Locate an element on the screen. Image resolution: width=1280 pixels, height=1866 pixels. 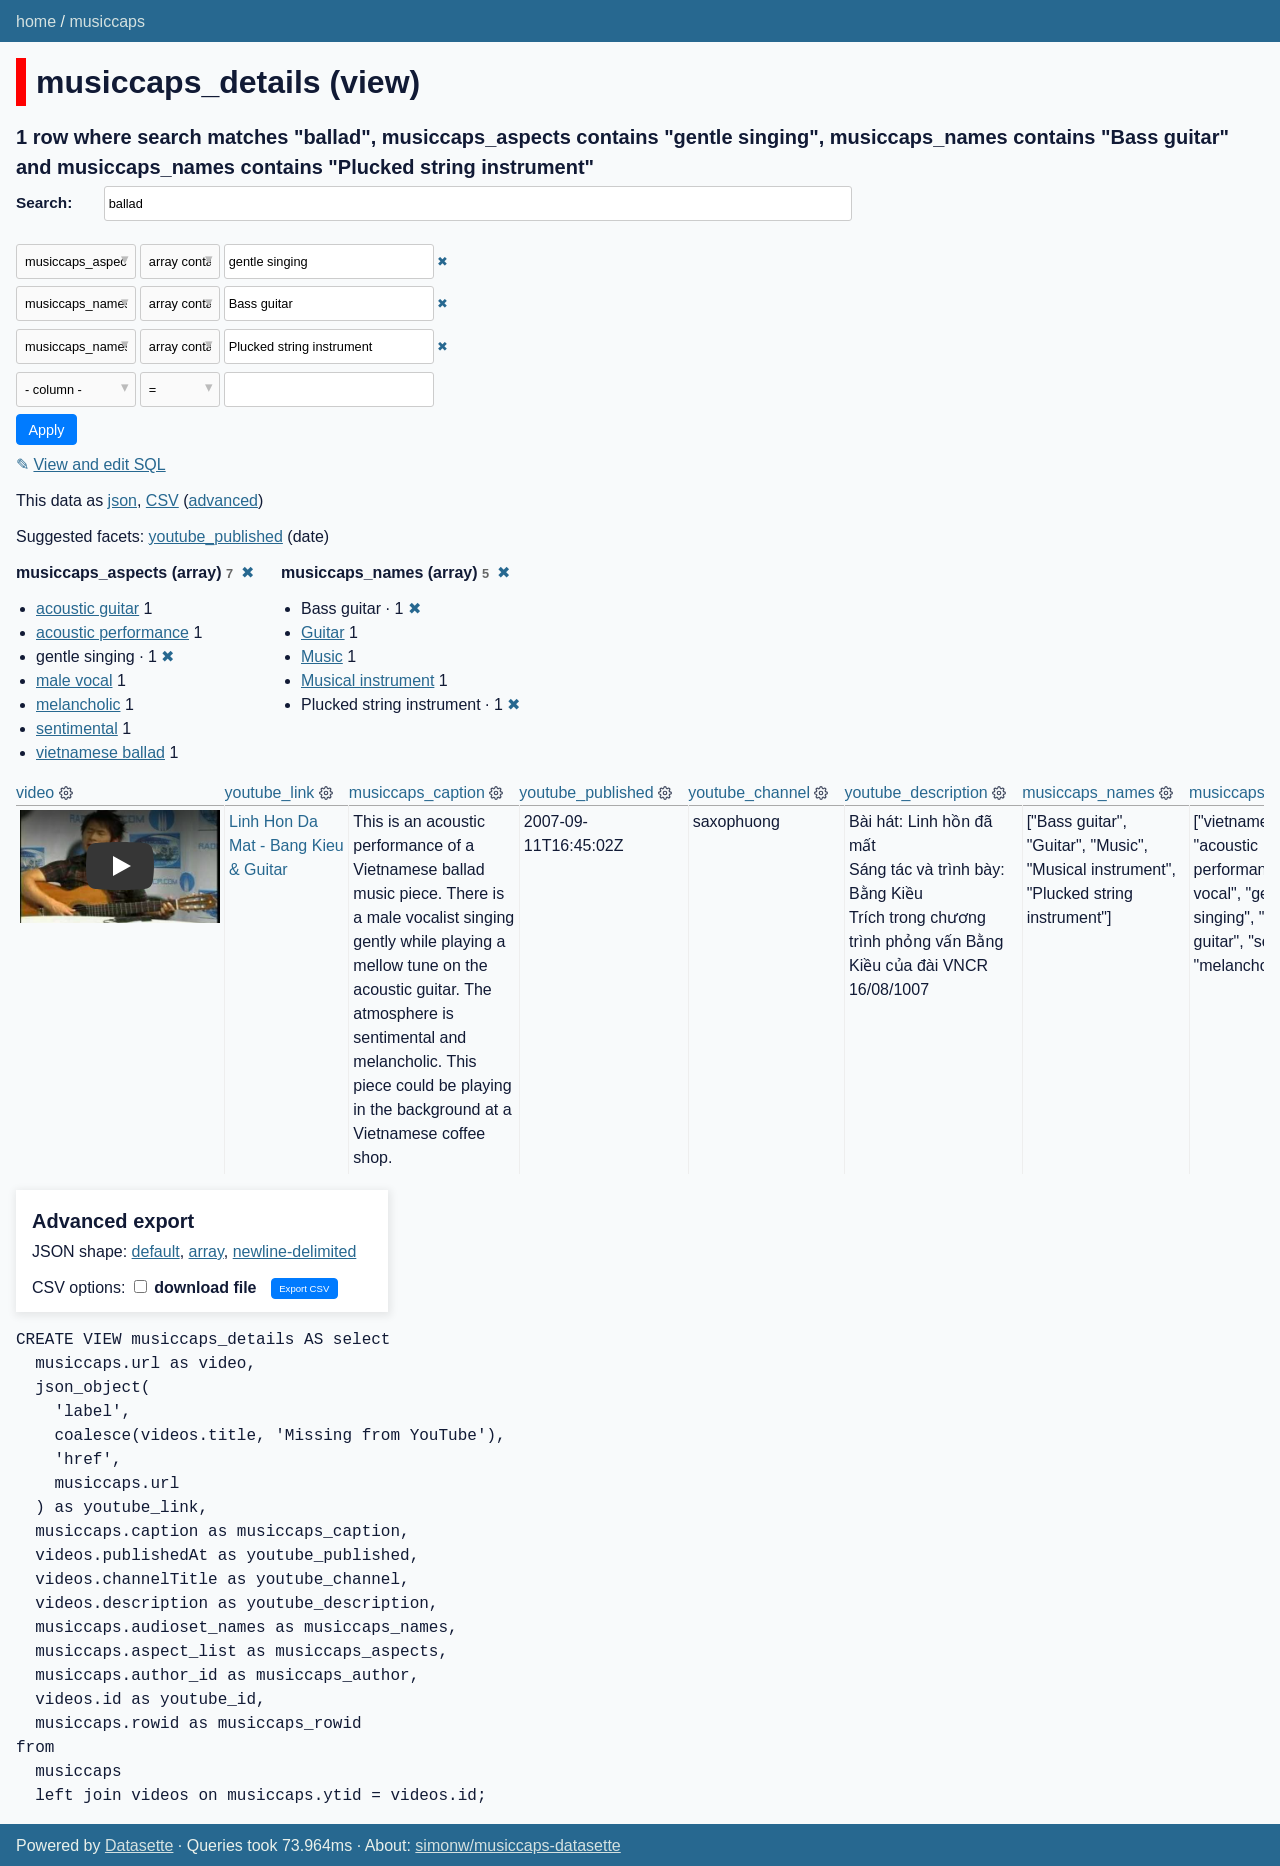
Guitar is located at coordinates (323, 632).